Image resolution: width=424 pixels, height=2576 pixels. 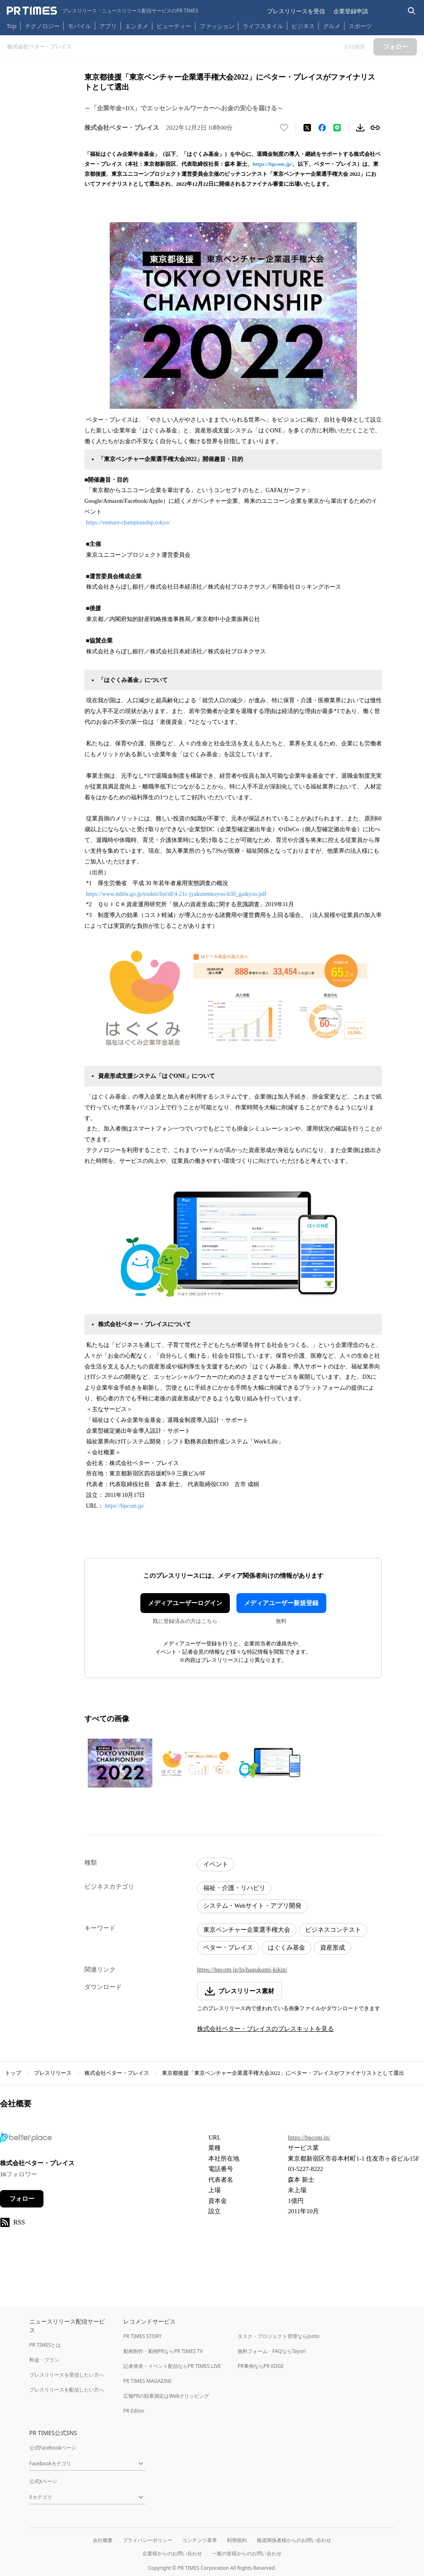 I want to click on 広報PRの効果測定はWebクリッピング, so click(x=166, y=2395).